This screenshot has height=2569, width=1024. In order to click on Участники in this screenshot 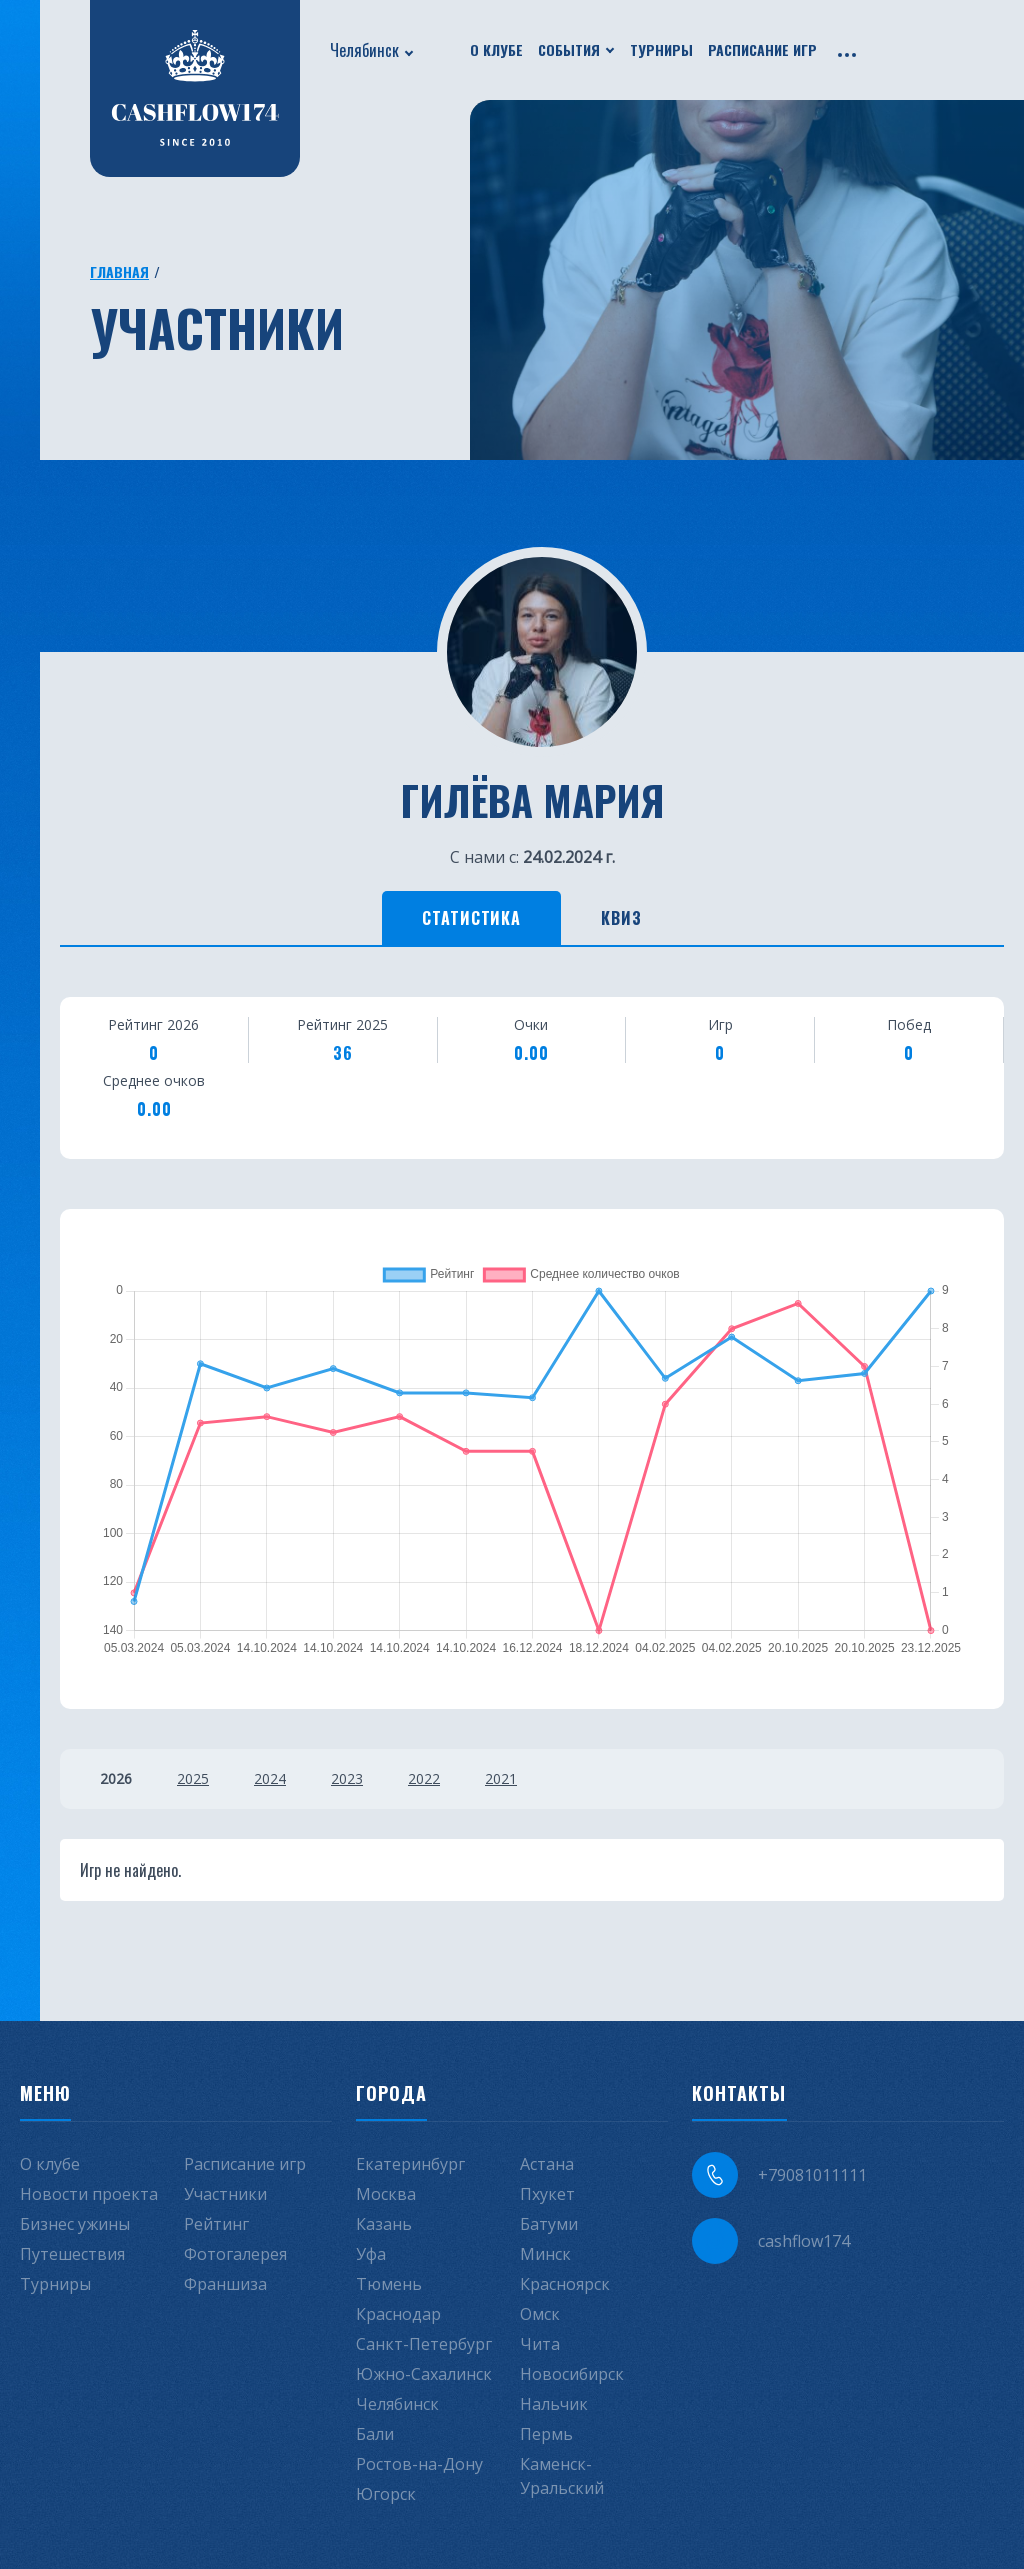, I will do `click(225, 2194)`.